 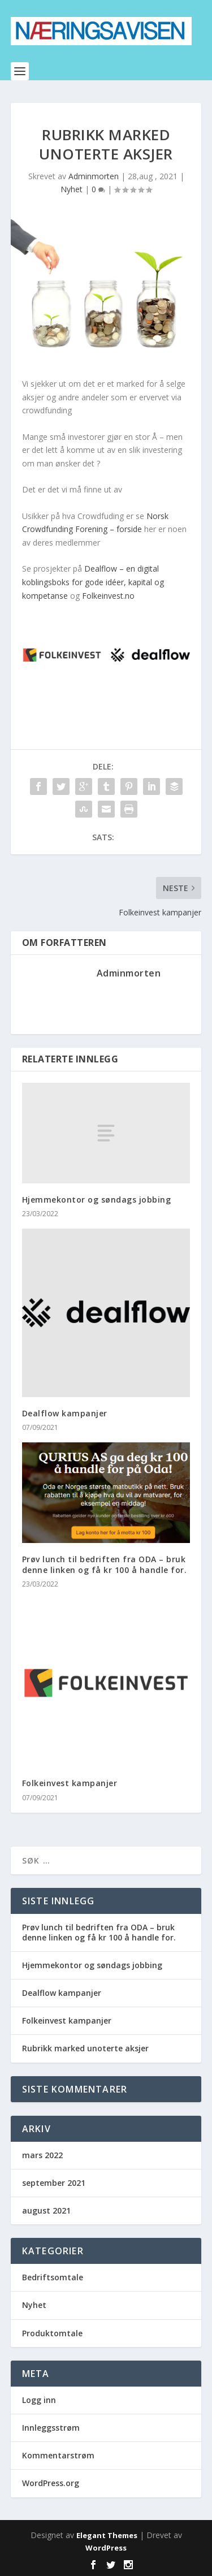 I want to click on Dealflow – en digital koblingsboks for gode idéer, kapital og kompetanse, so click(x=93, y=582).